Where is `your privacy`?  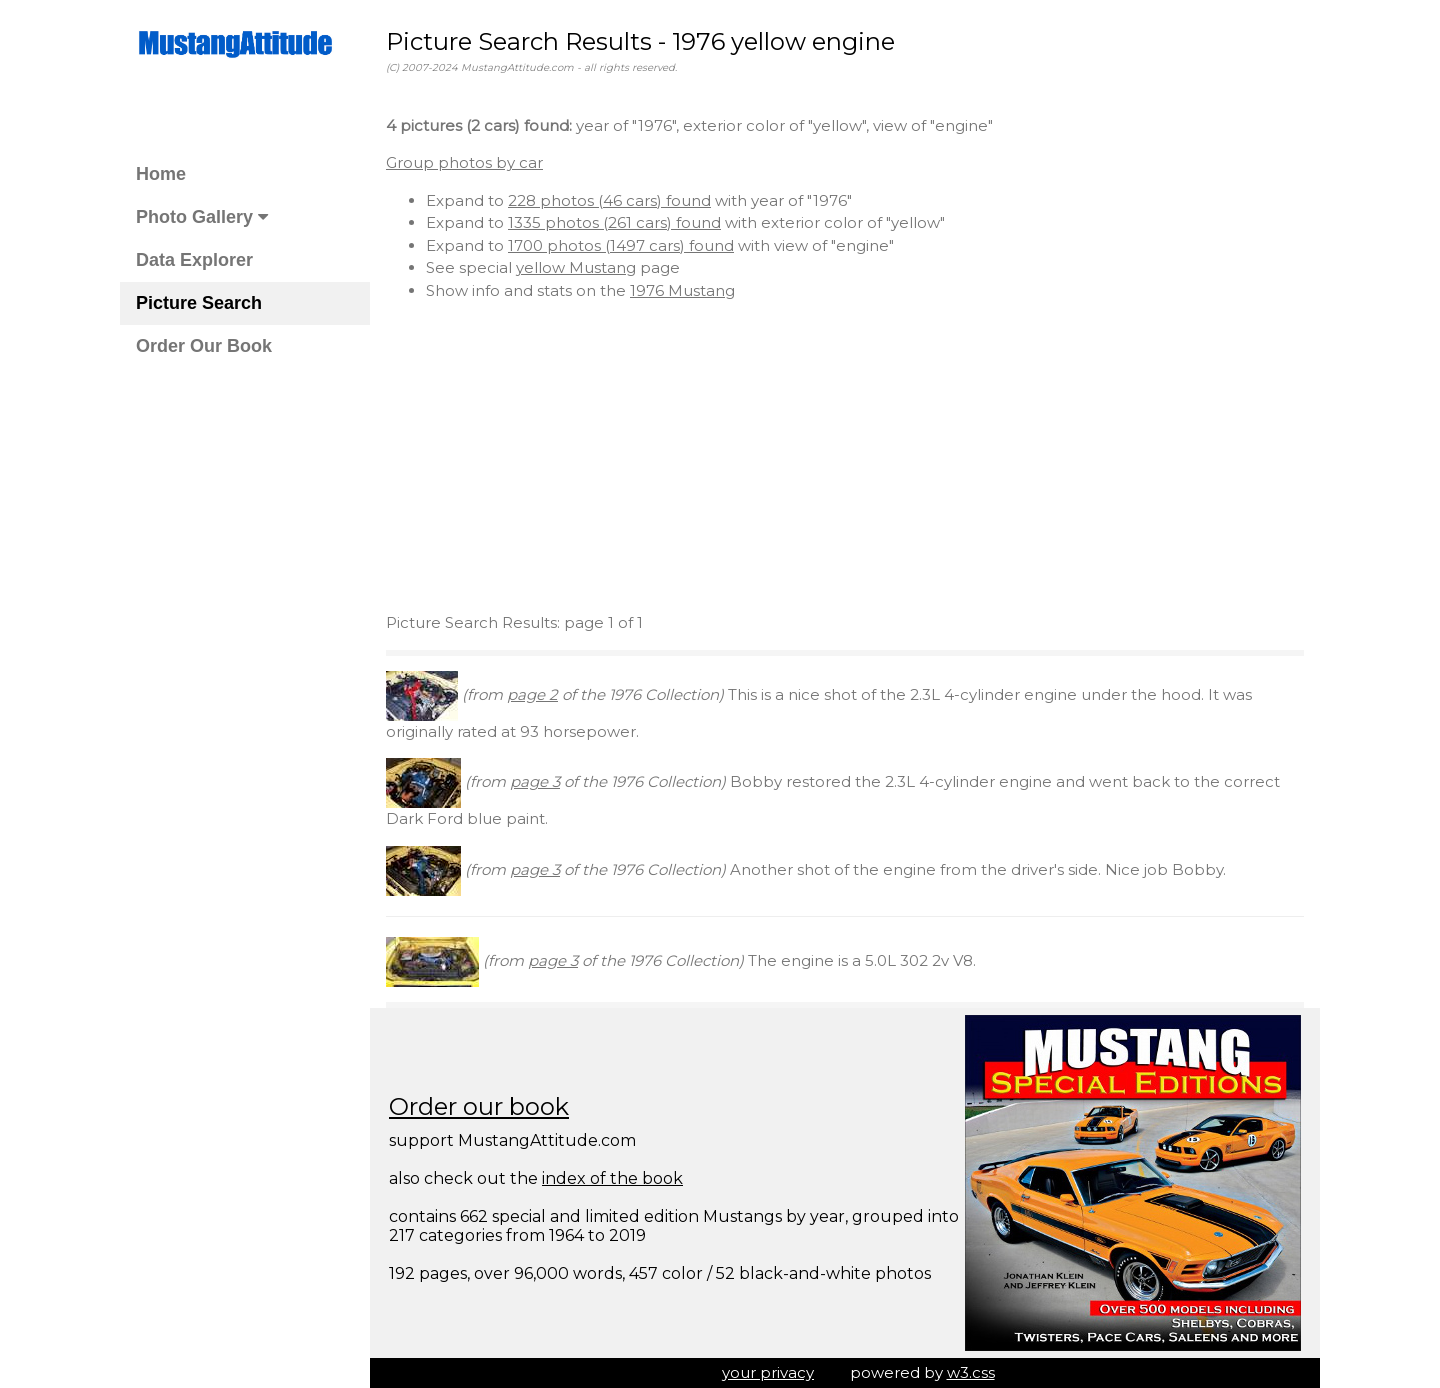 your privacy is located at coordinates (768, 1372).